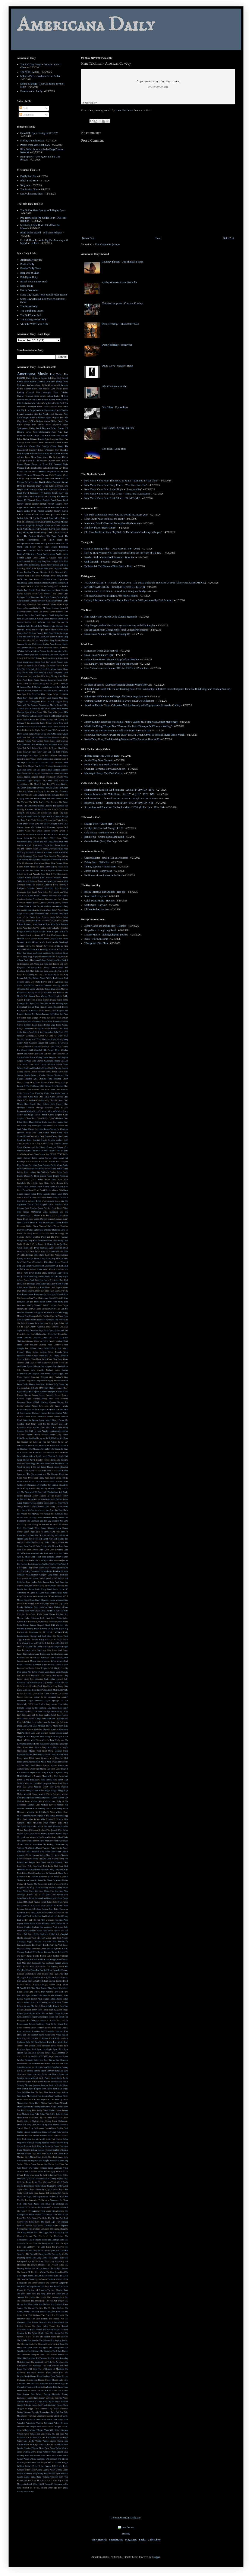 The height and width of the screenshot is (2576, 252). I want to click on Binker Golding, so click(46, 978).